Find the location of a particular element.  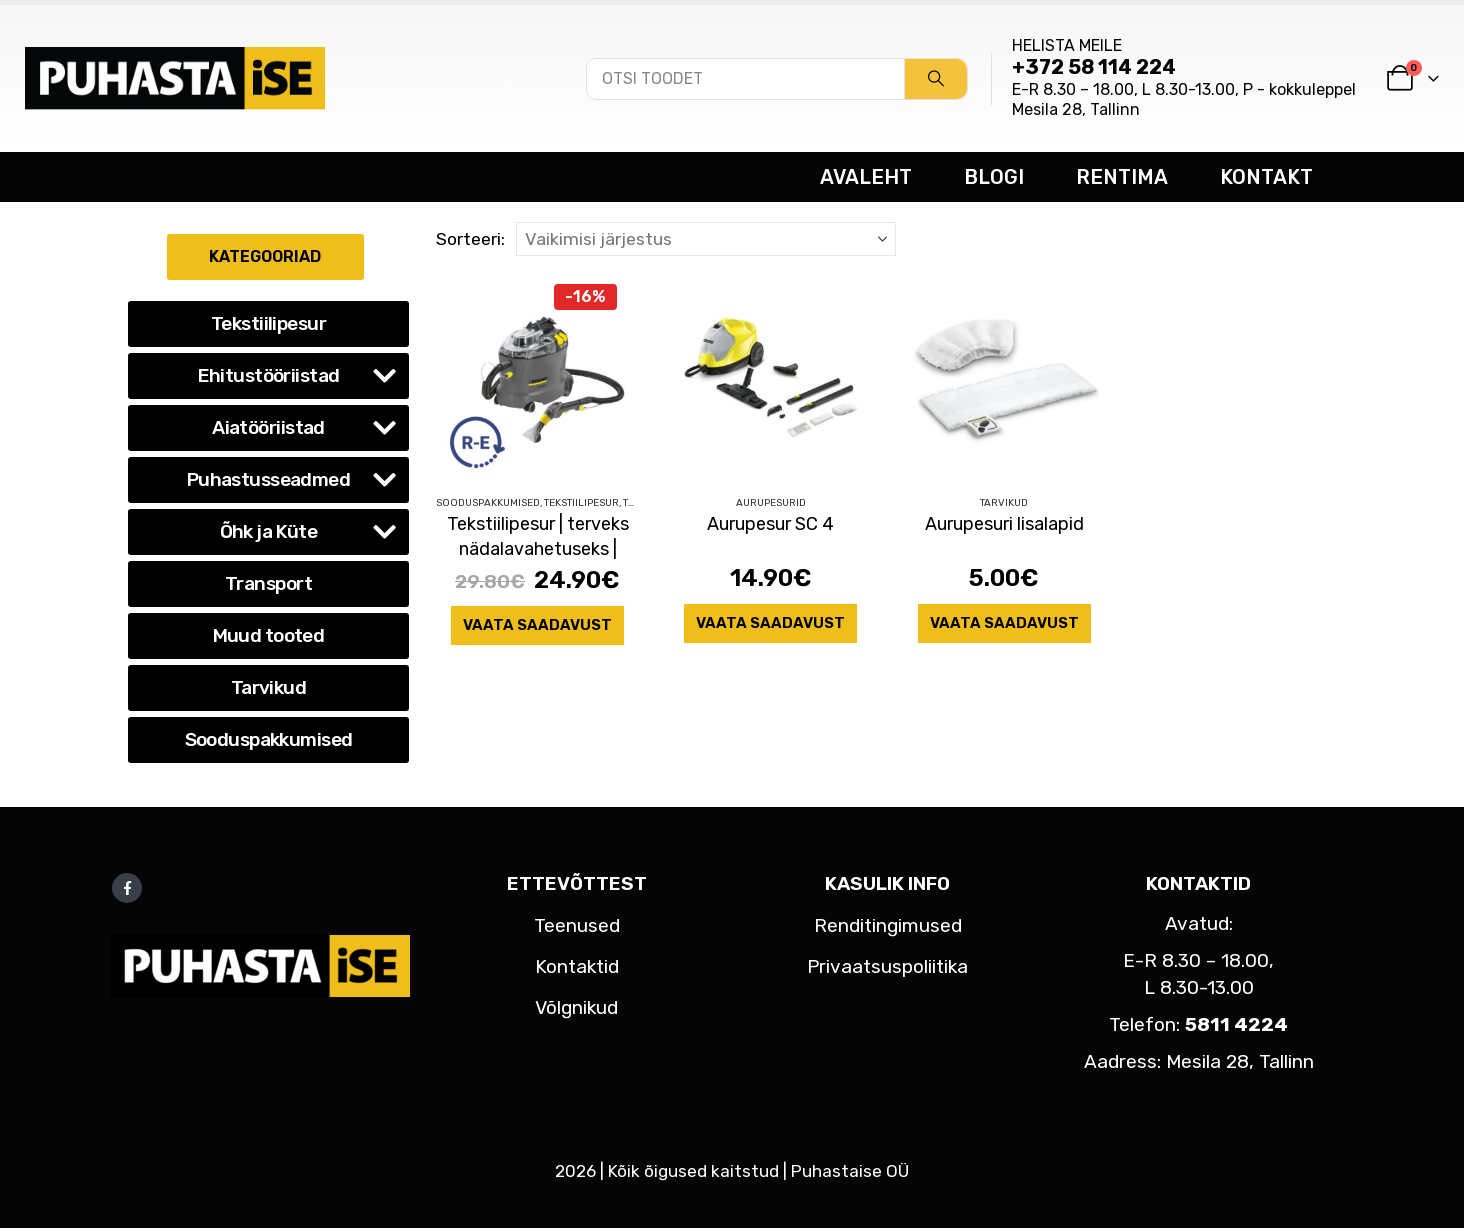

Aiatööriistad is located at coordinates (268, 427).